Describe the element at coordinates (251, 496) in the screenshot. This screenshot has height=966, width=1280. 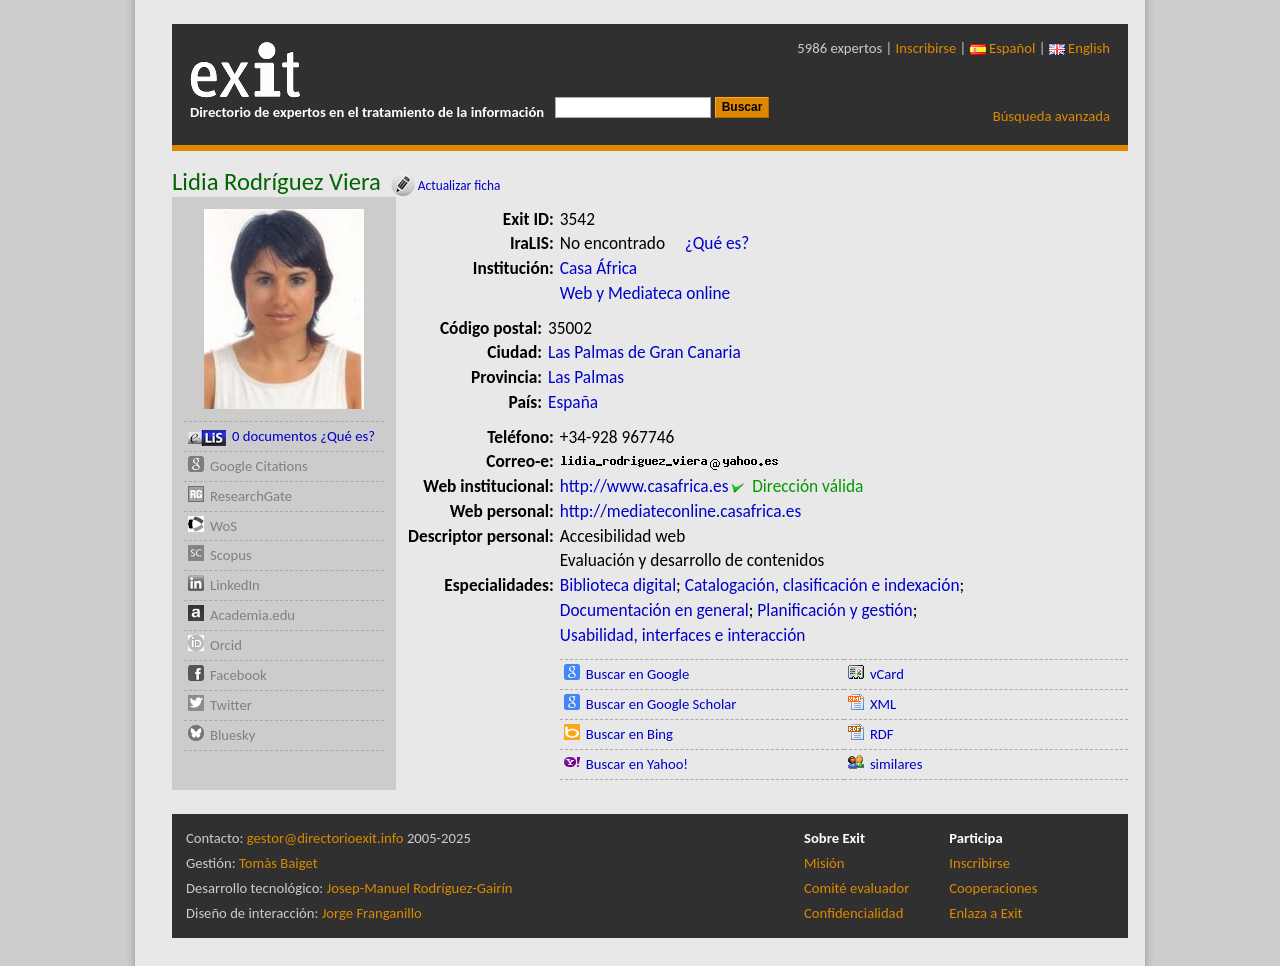
I see `ResearchGate` at that location.